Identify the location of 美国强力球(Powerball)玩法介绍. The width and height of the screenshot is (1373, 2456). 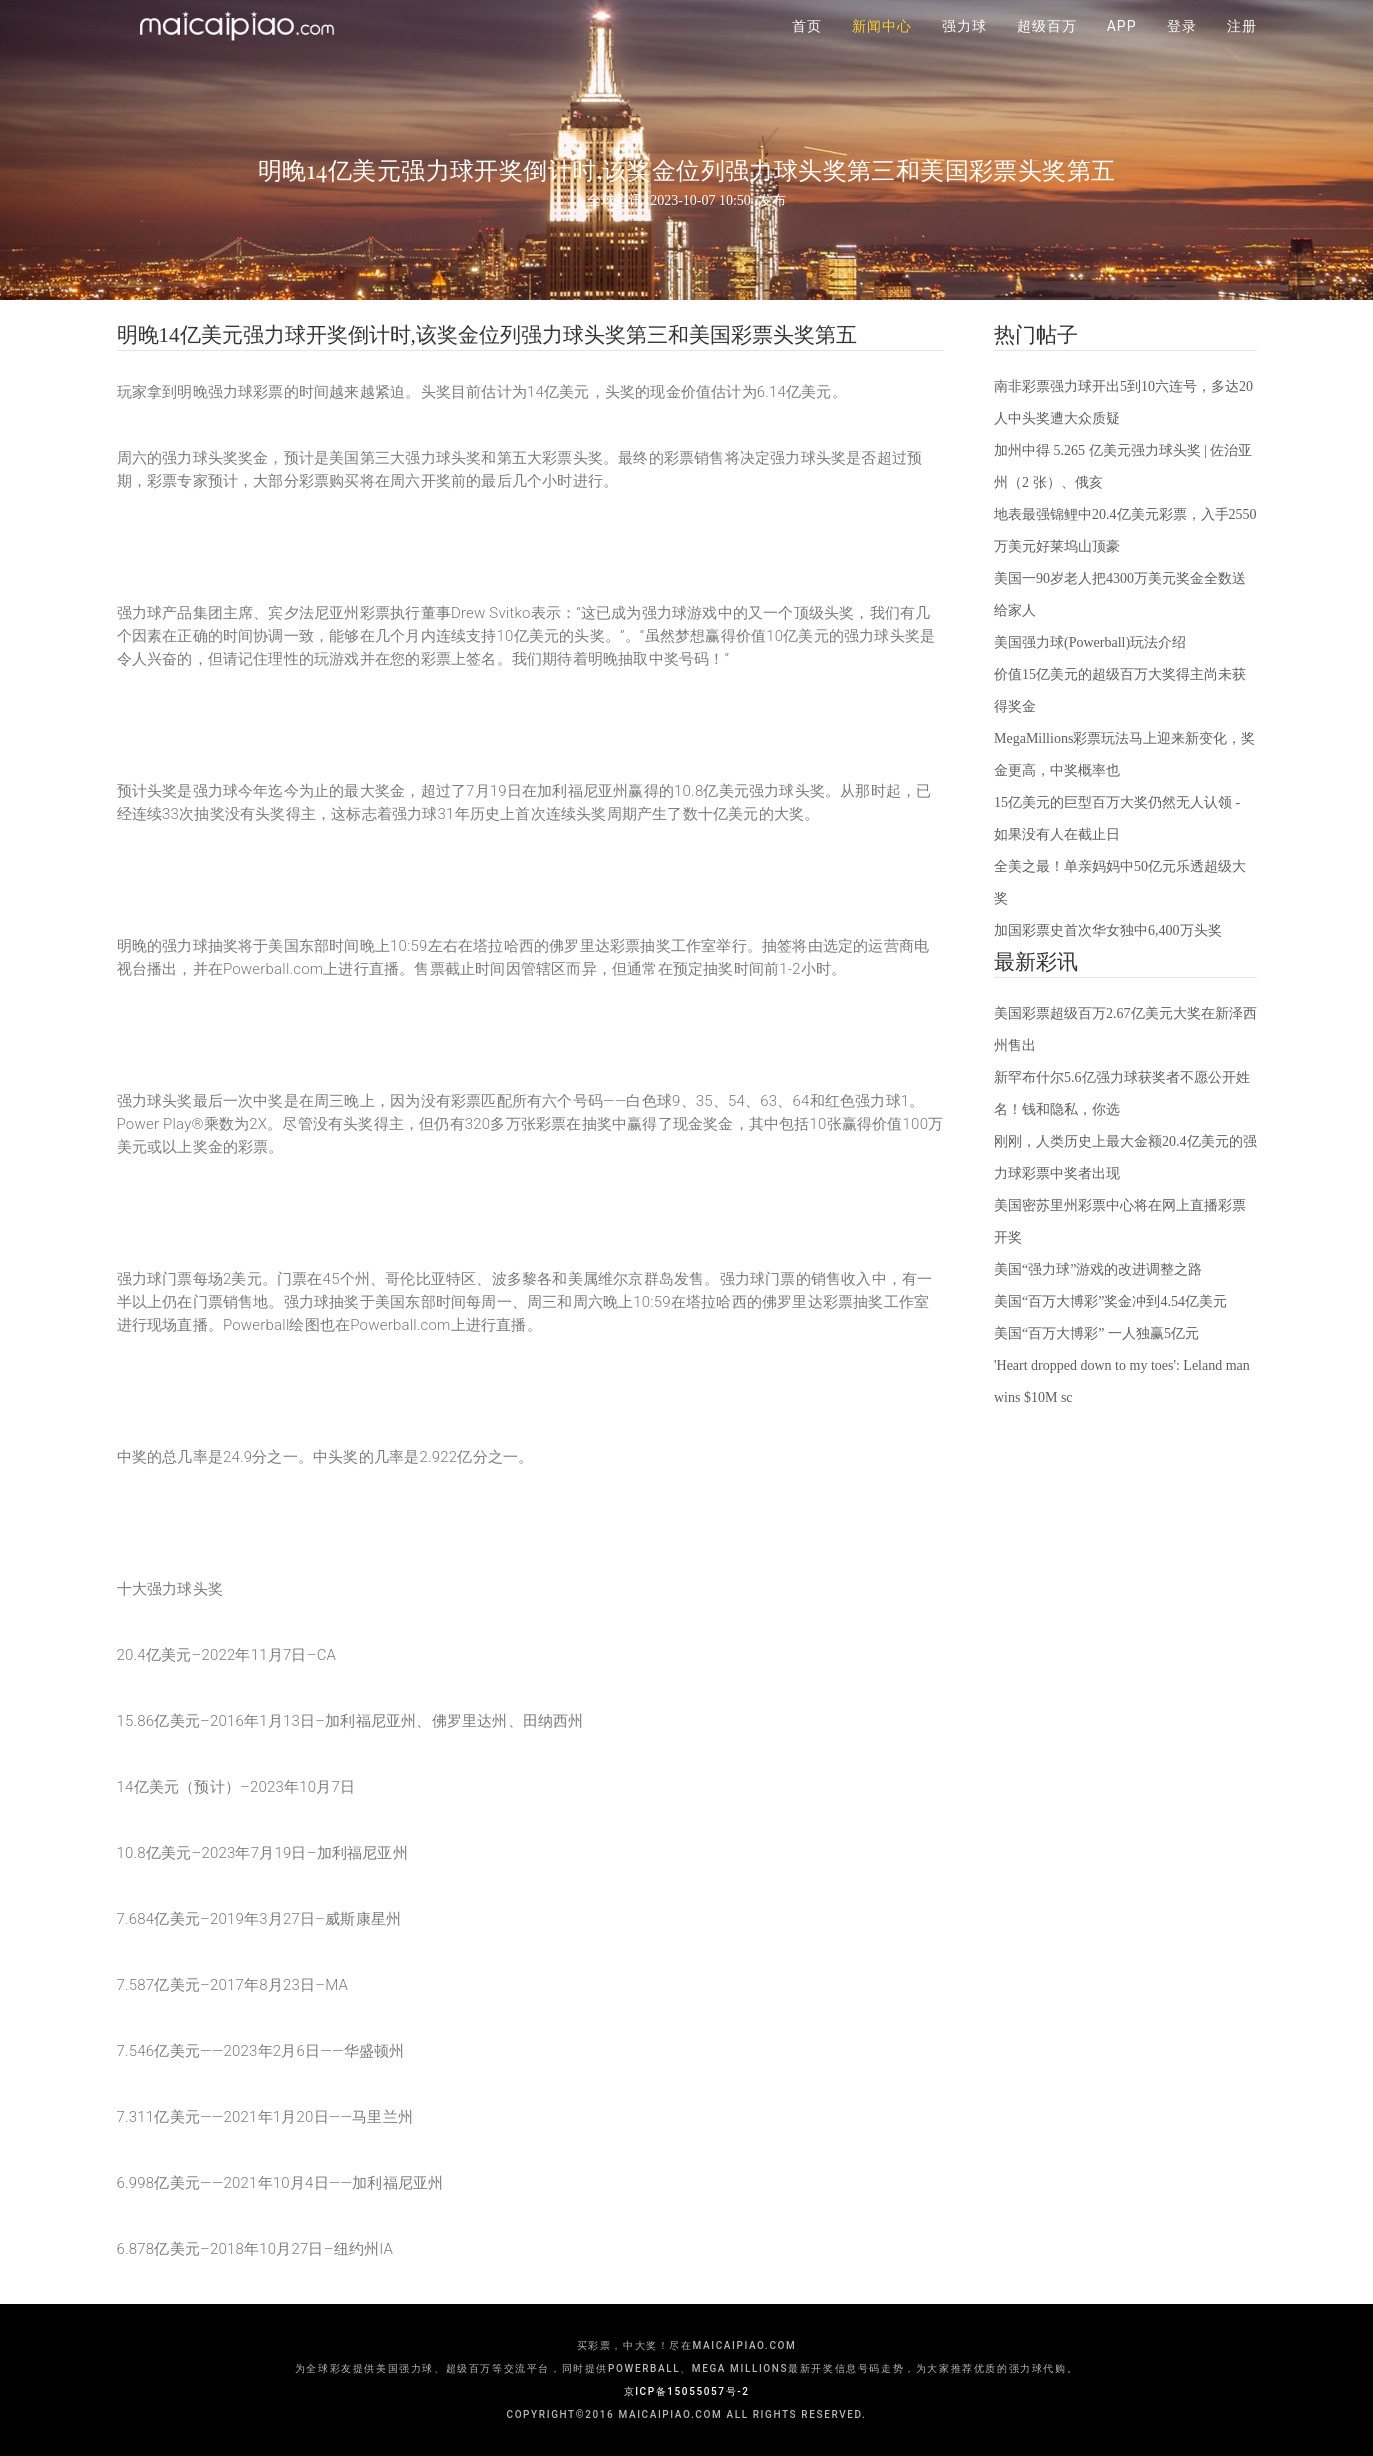
(1090, 642).